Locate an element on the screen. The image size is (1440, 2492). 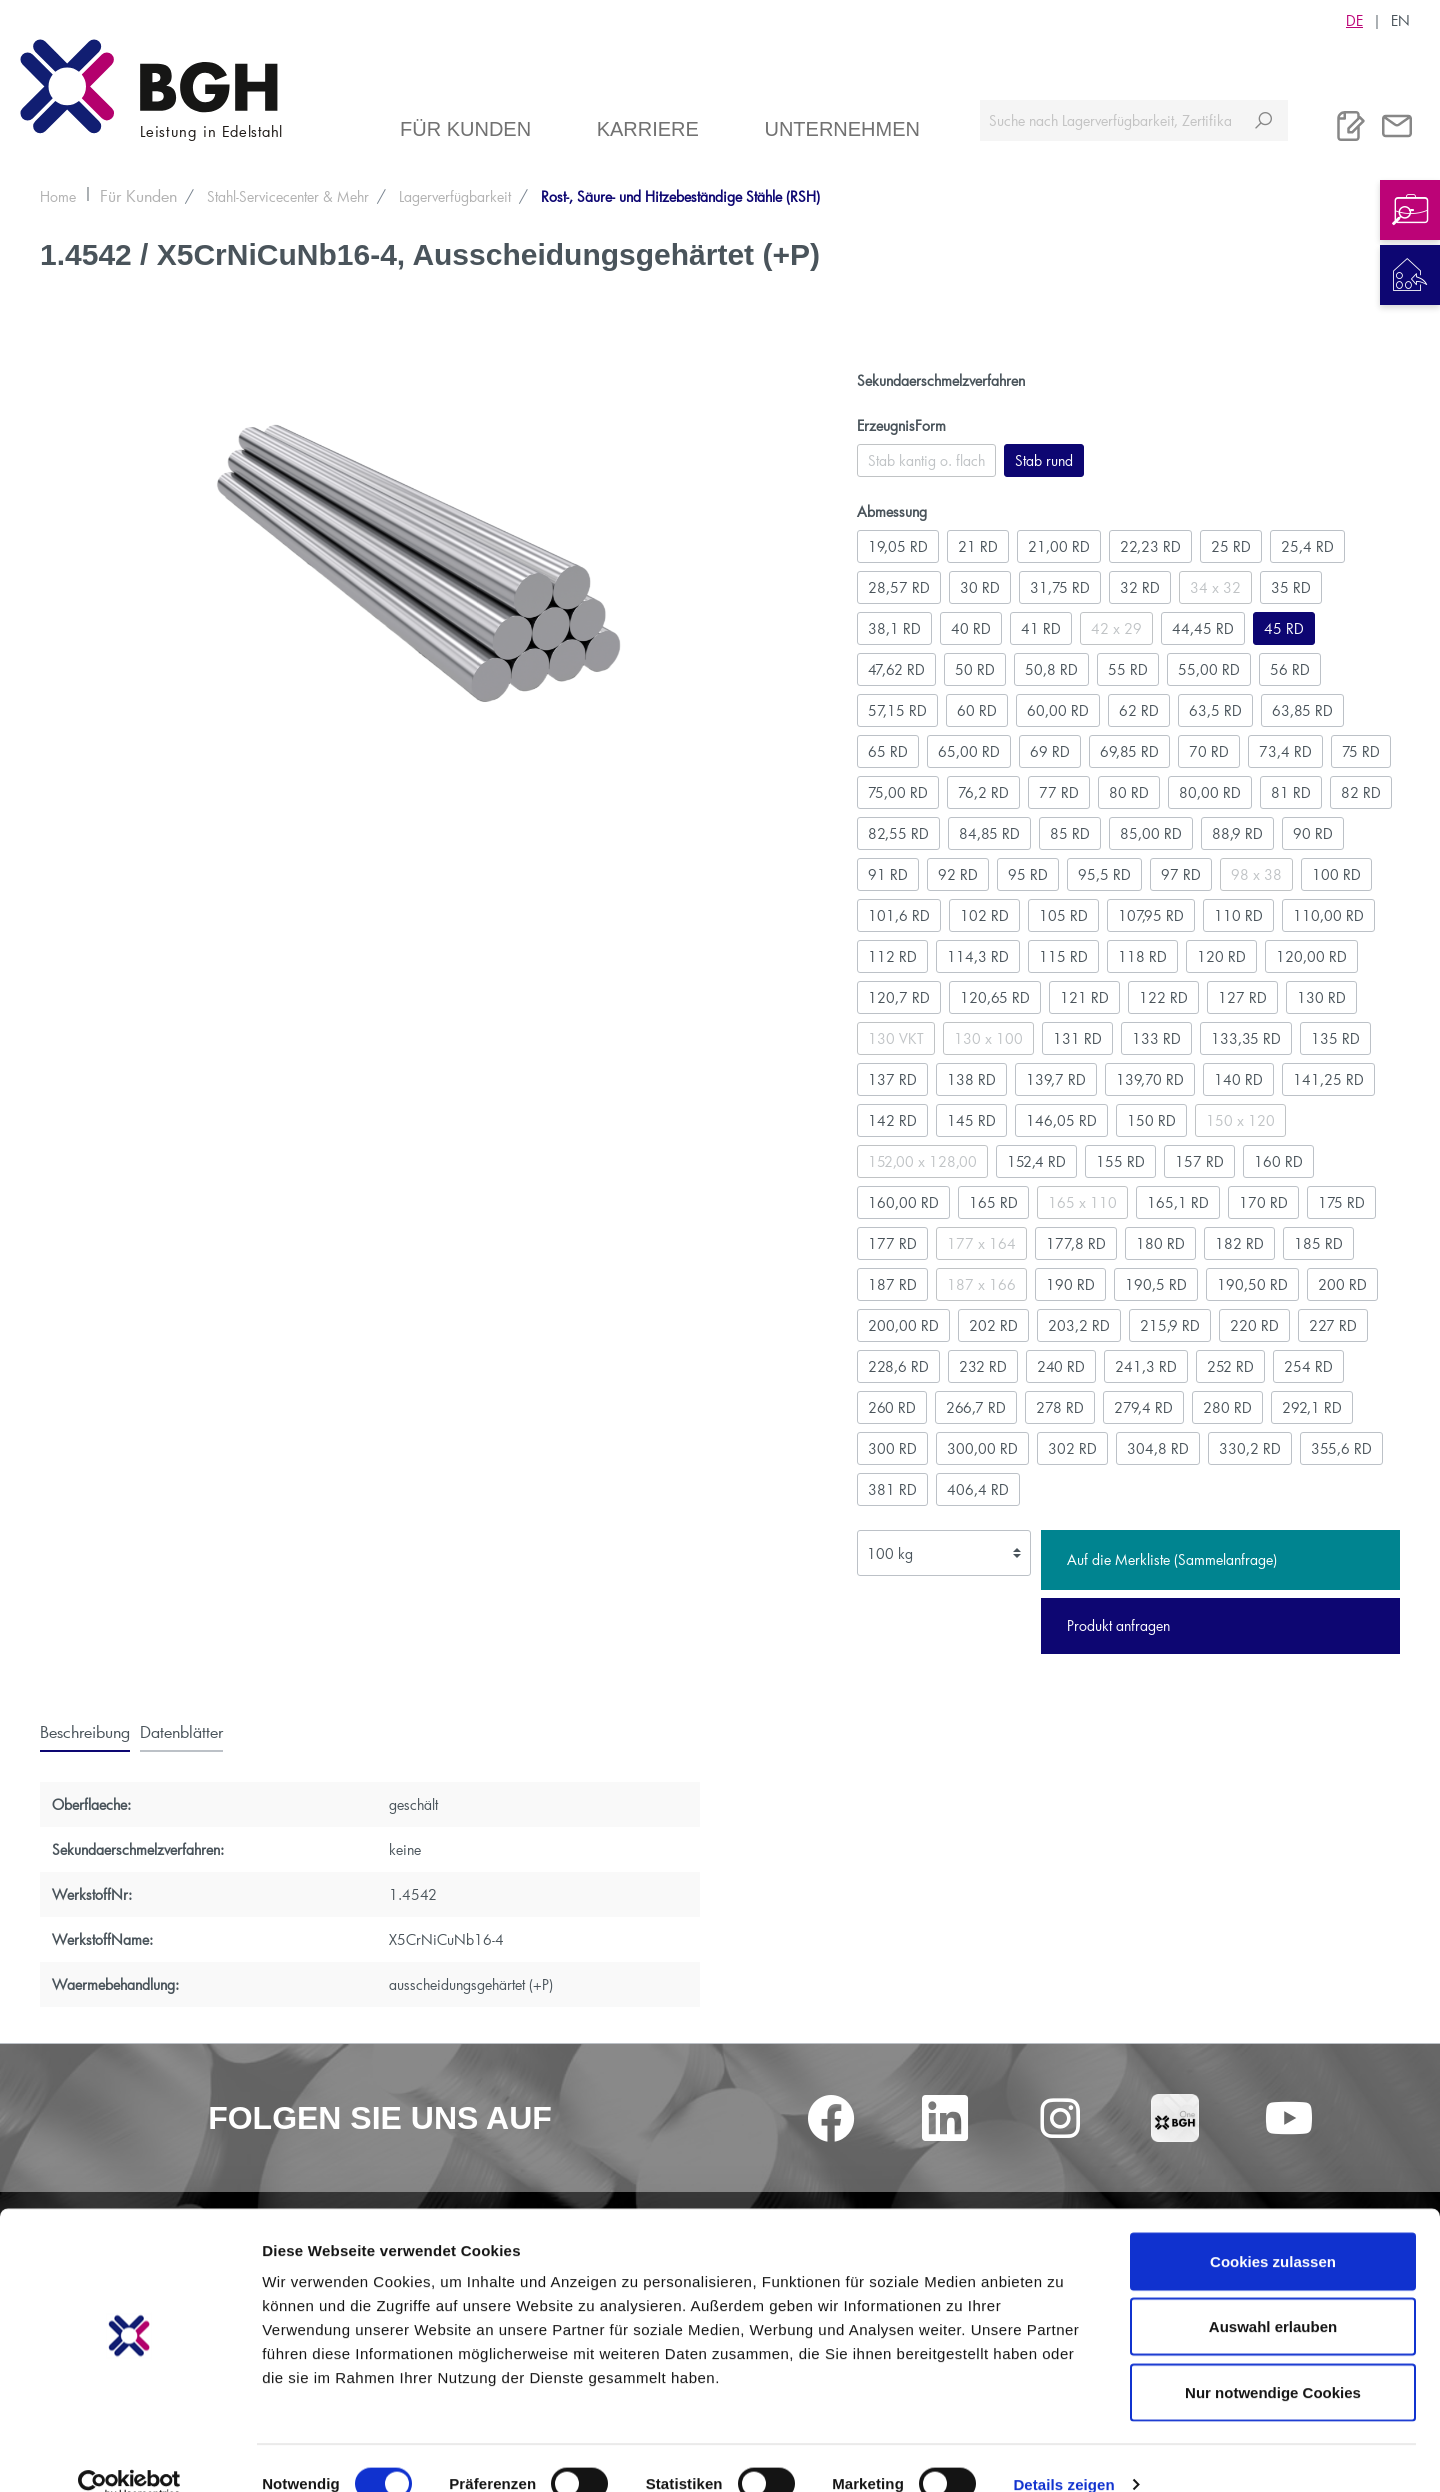
57,15 RD is located at coordinates (897, 710).